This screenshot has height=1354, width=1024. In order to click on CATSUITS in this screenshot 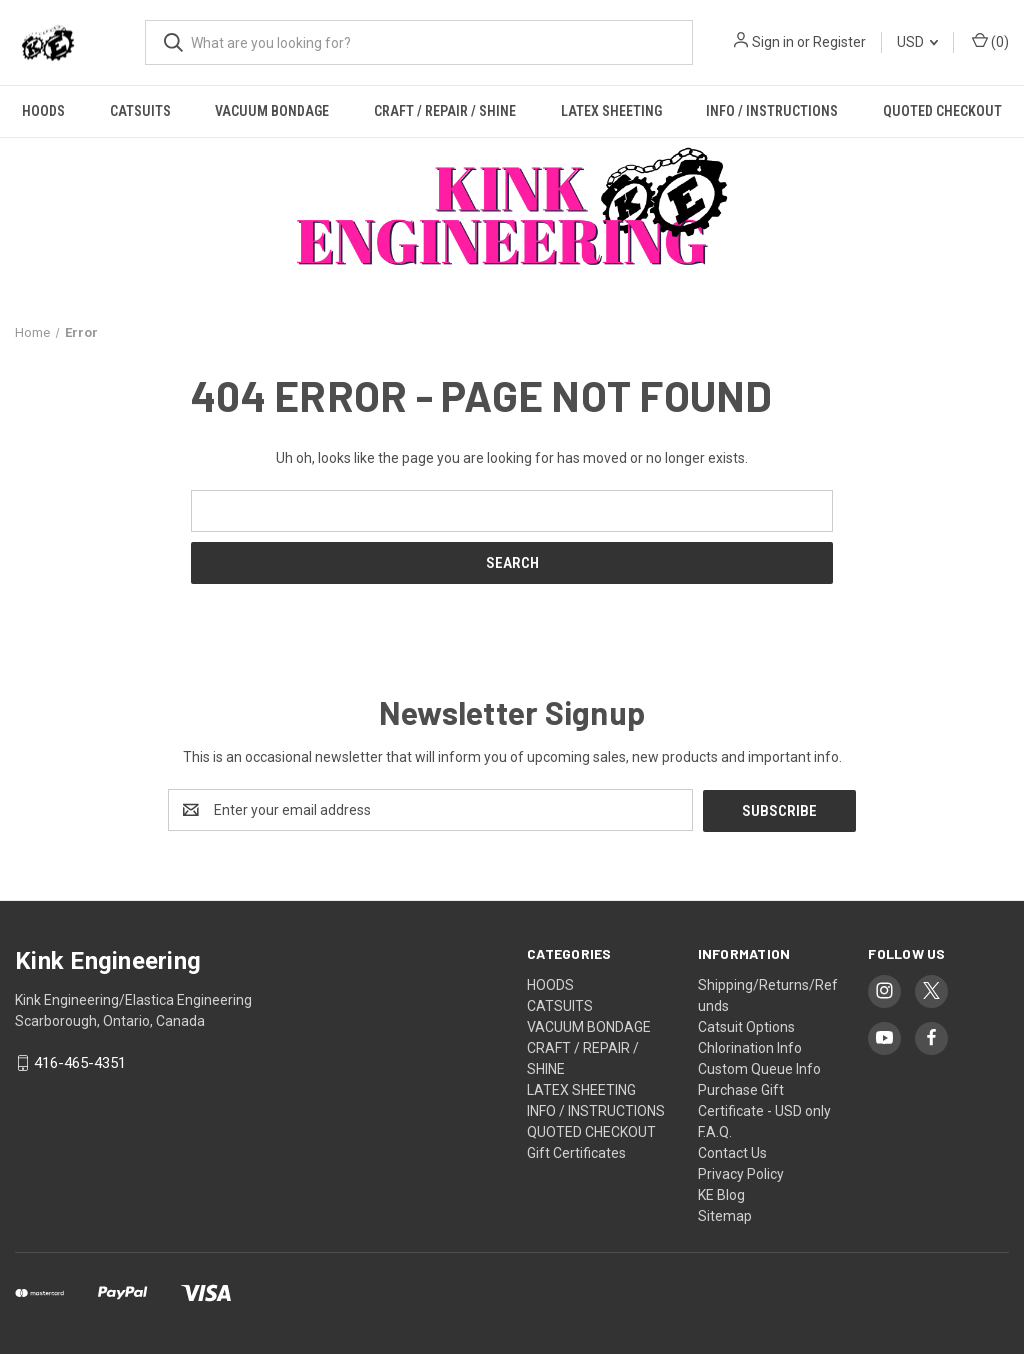, I will do `click(140, 111)`.